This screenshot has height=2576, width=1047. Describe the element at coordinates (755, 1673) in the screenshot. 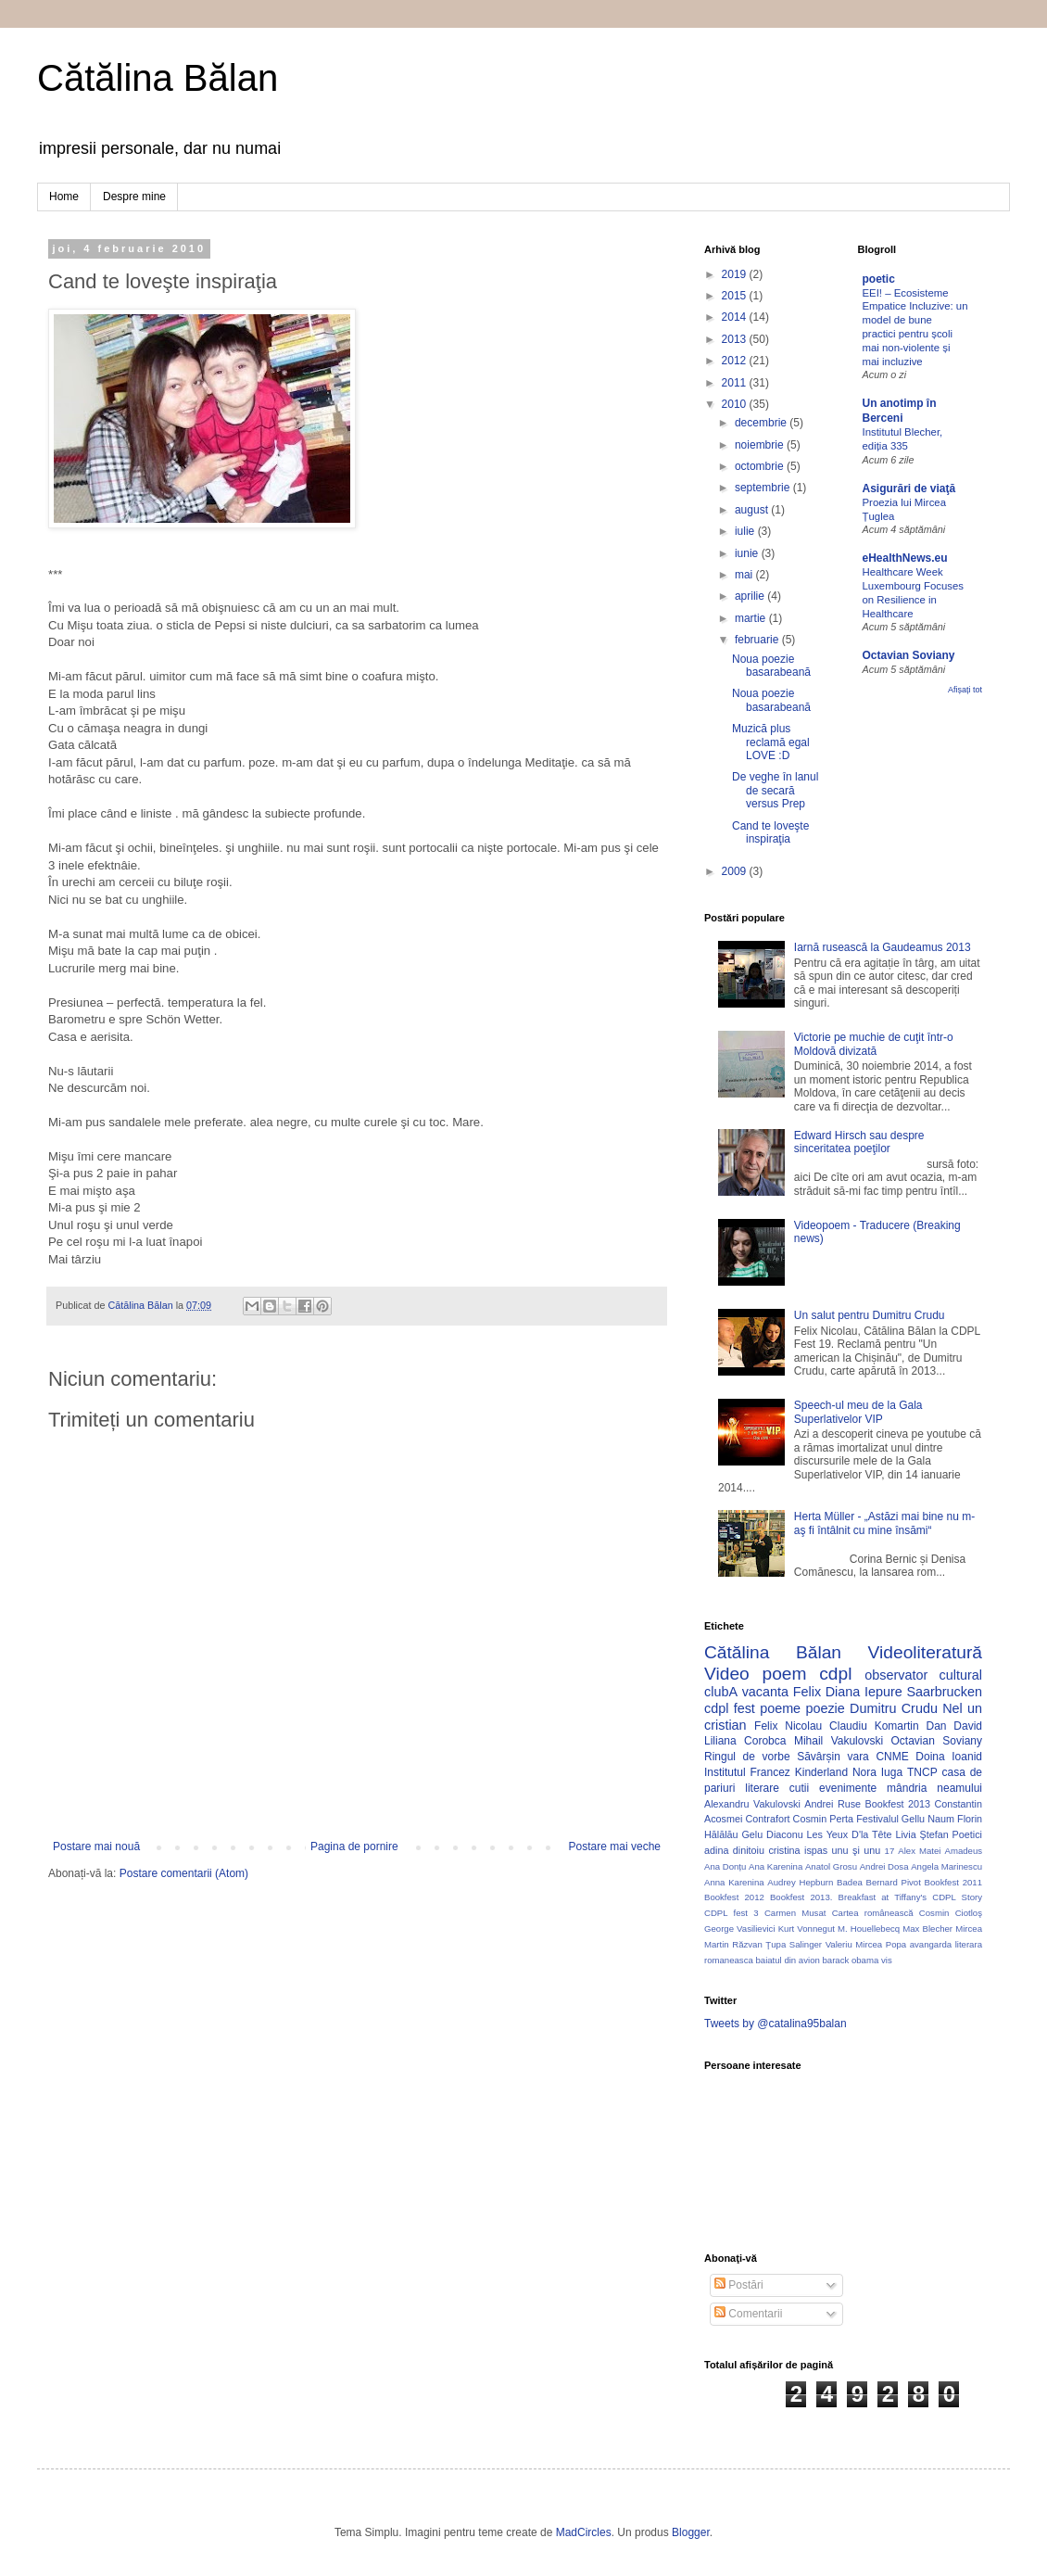

I see `Video poem` at that location.